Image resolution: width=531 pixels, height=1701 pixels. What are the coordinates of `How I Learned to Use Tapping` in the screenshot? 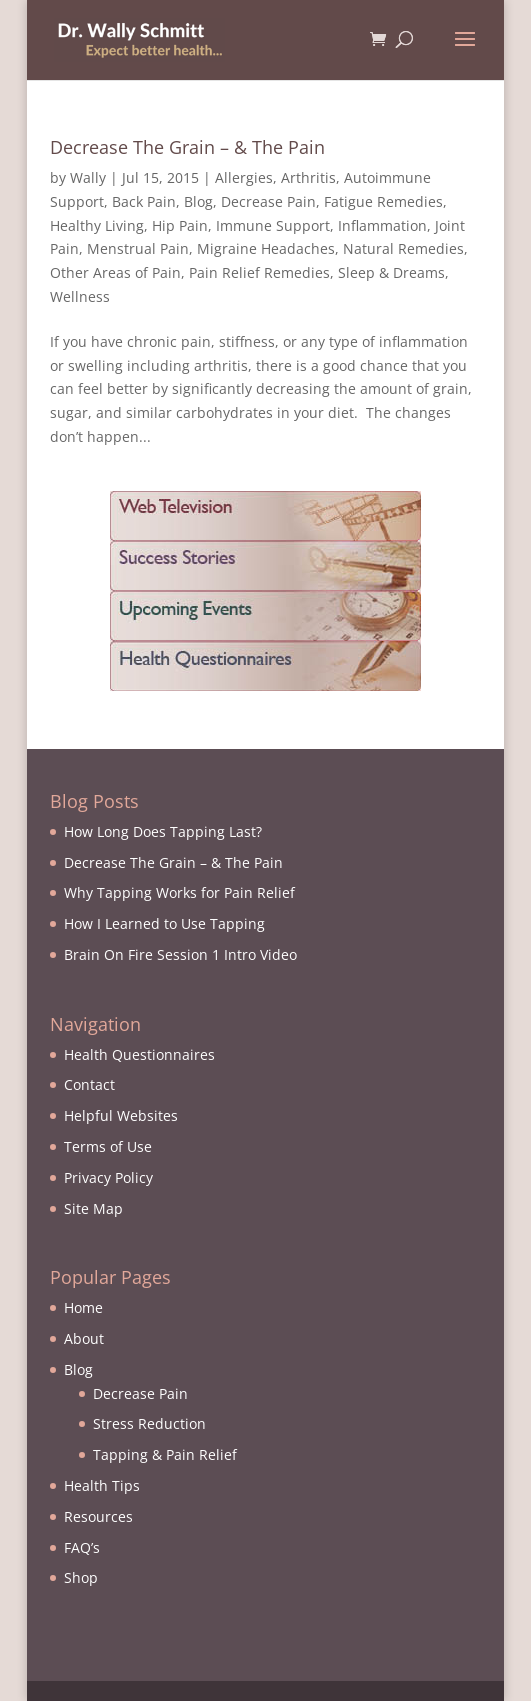 It's located at (164, 923).